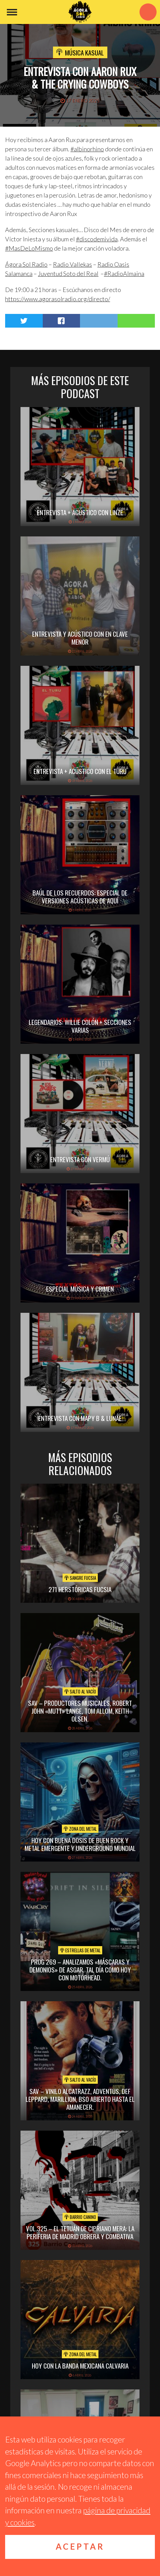  Describe the element at coordinates (80, 1577) in the screenshot. I see `Sangre Fucsia` at that location.